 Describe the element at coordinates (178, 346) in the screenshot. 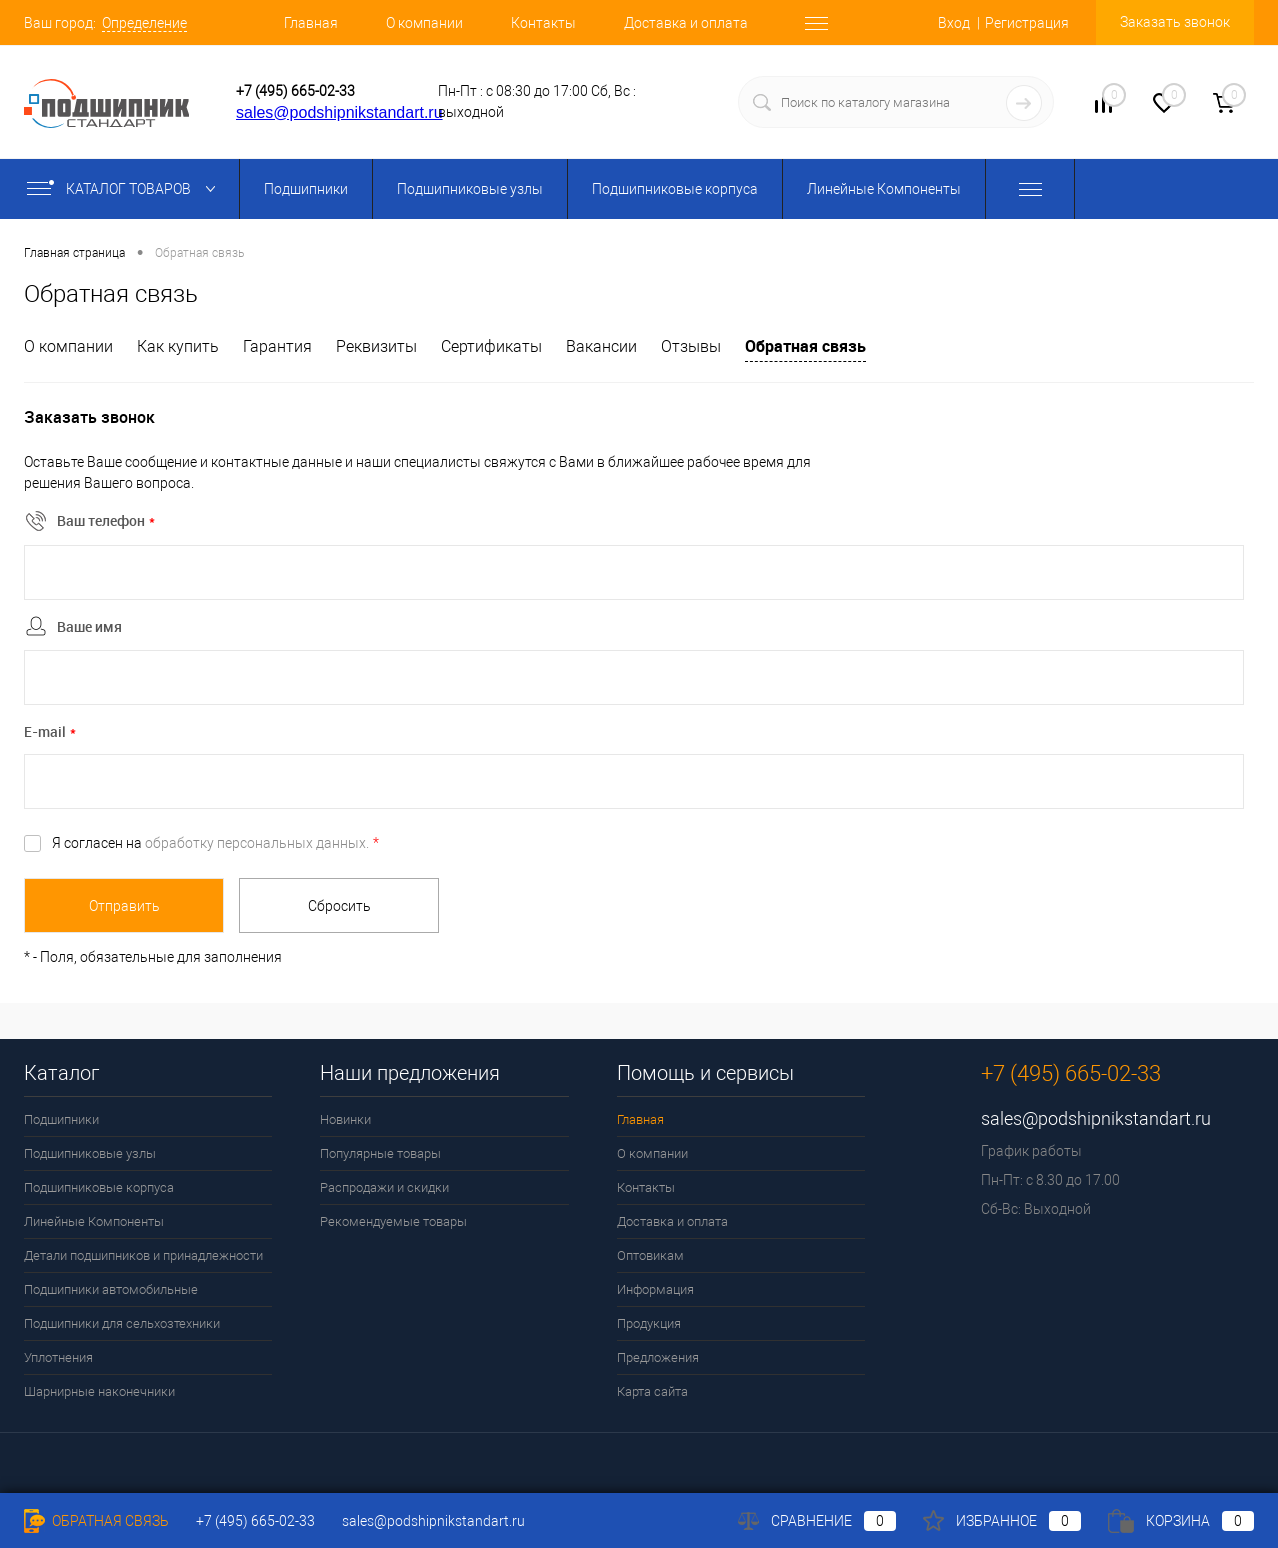

I see `Как купить` at that location.